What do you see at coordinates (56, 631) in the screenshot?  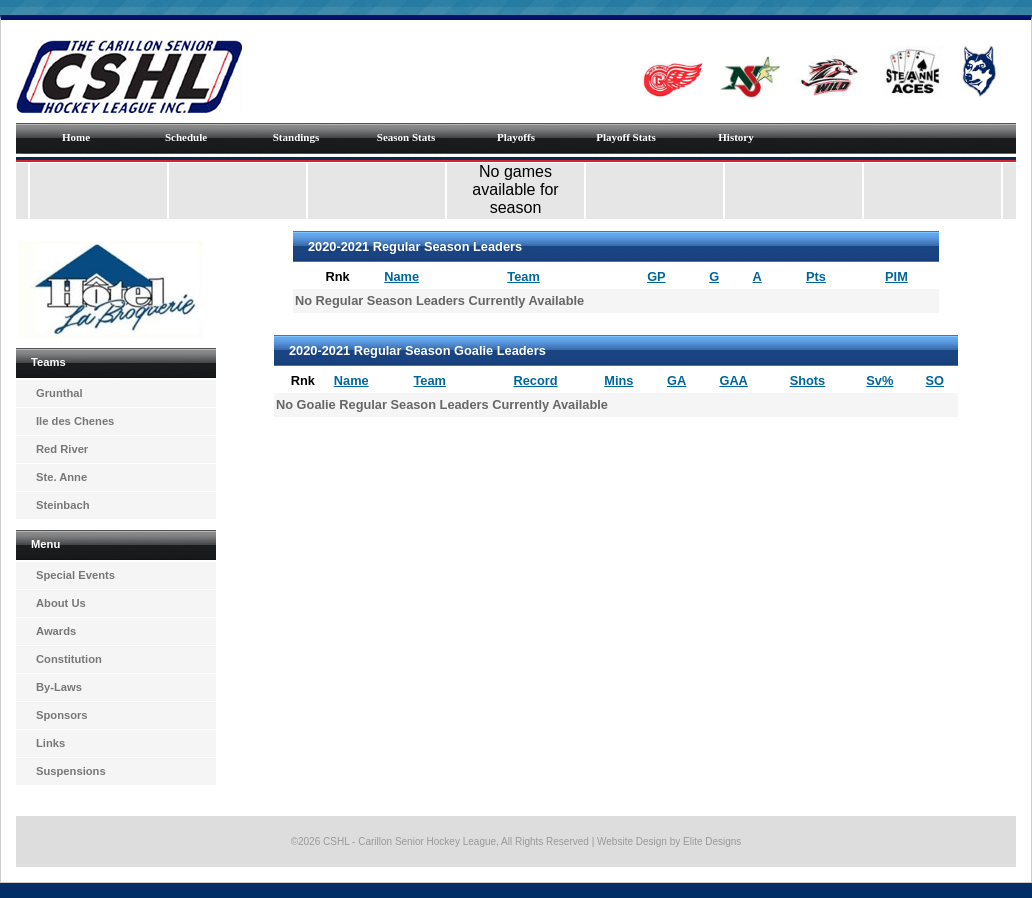 I see `Awards` at bounding box center [56, 631].